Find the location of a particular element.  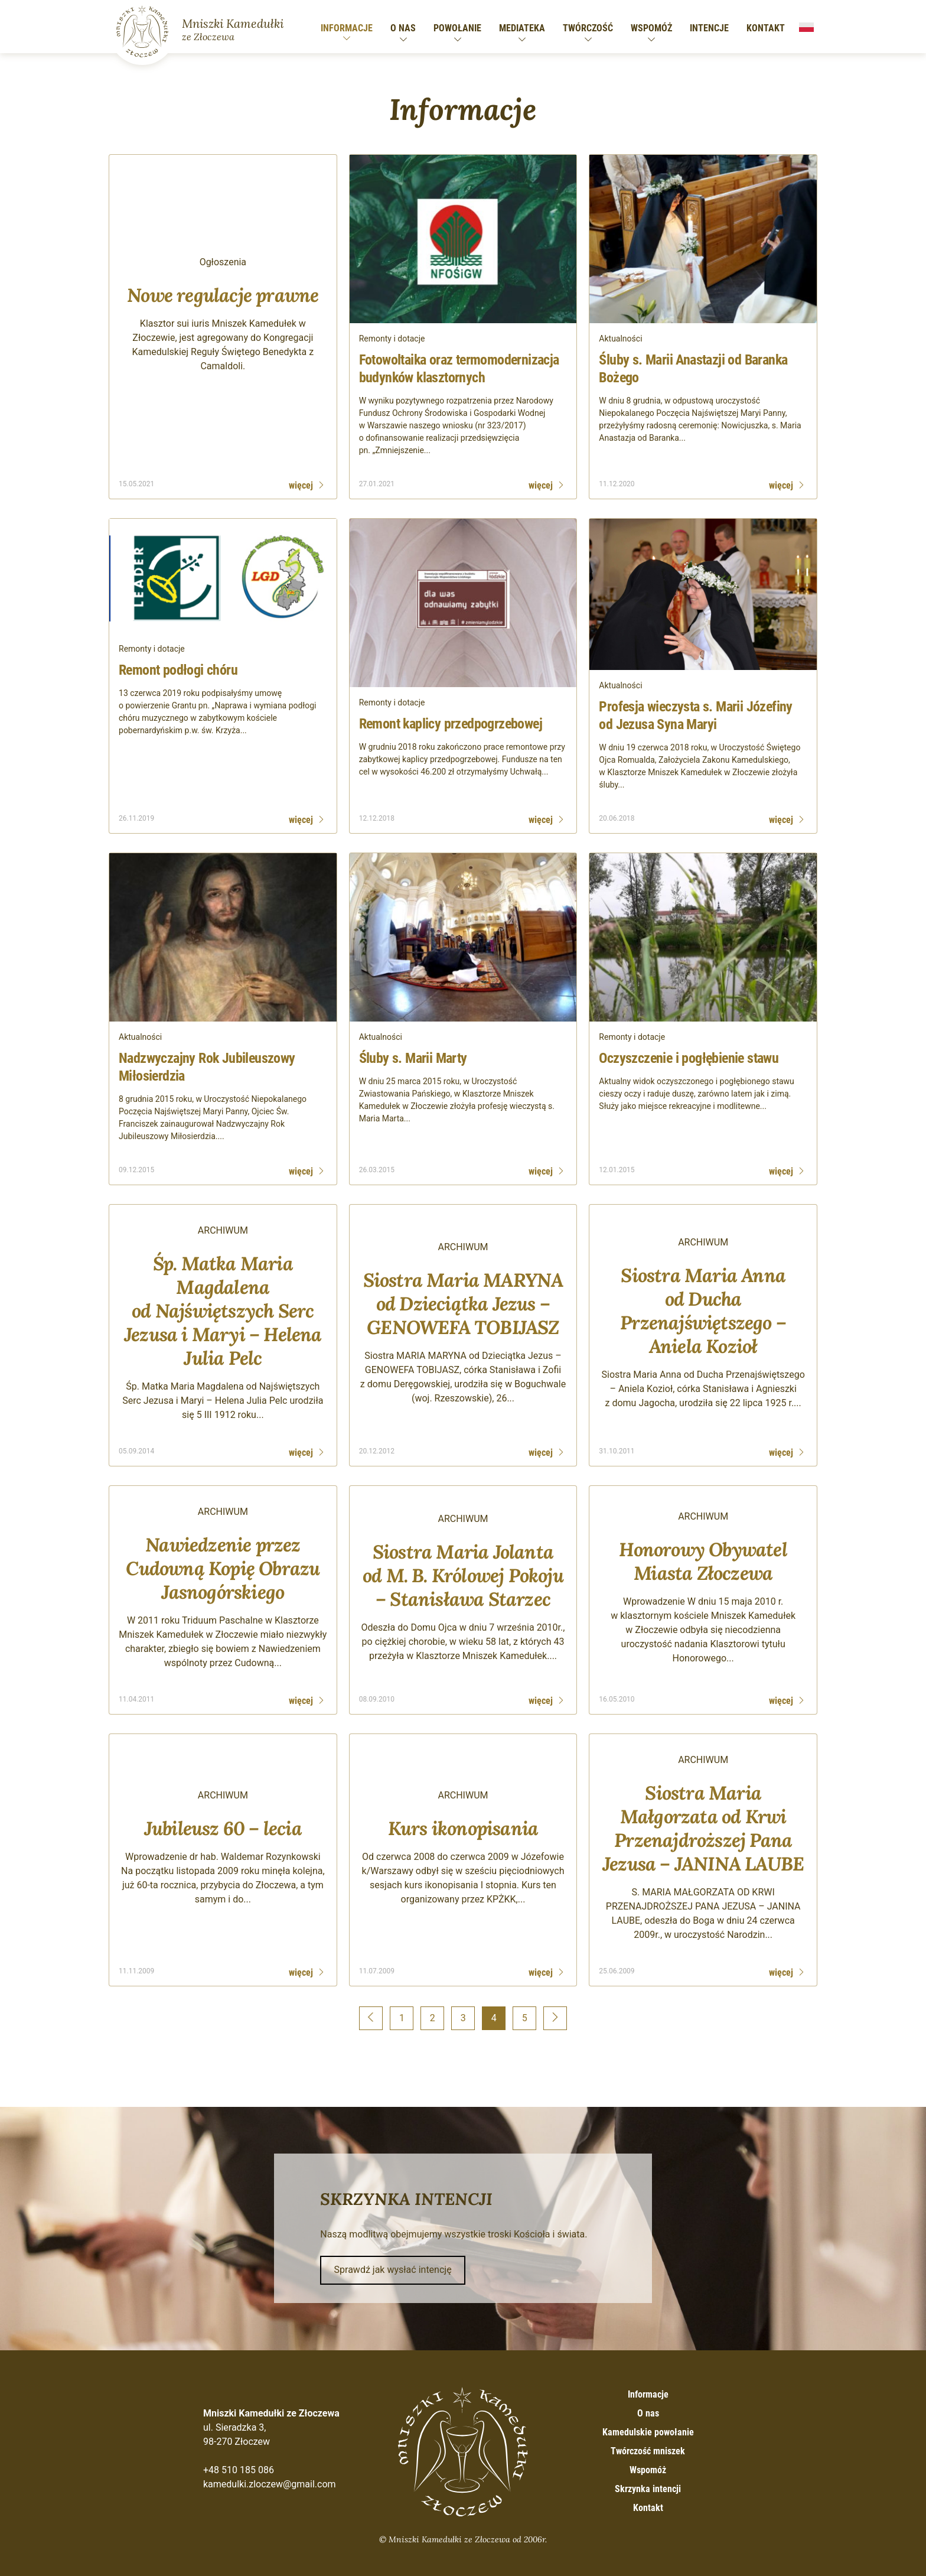

Remont podłogi chóru is located at coordinates (178, 670).